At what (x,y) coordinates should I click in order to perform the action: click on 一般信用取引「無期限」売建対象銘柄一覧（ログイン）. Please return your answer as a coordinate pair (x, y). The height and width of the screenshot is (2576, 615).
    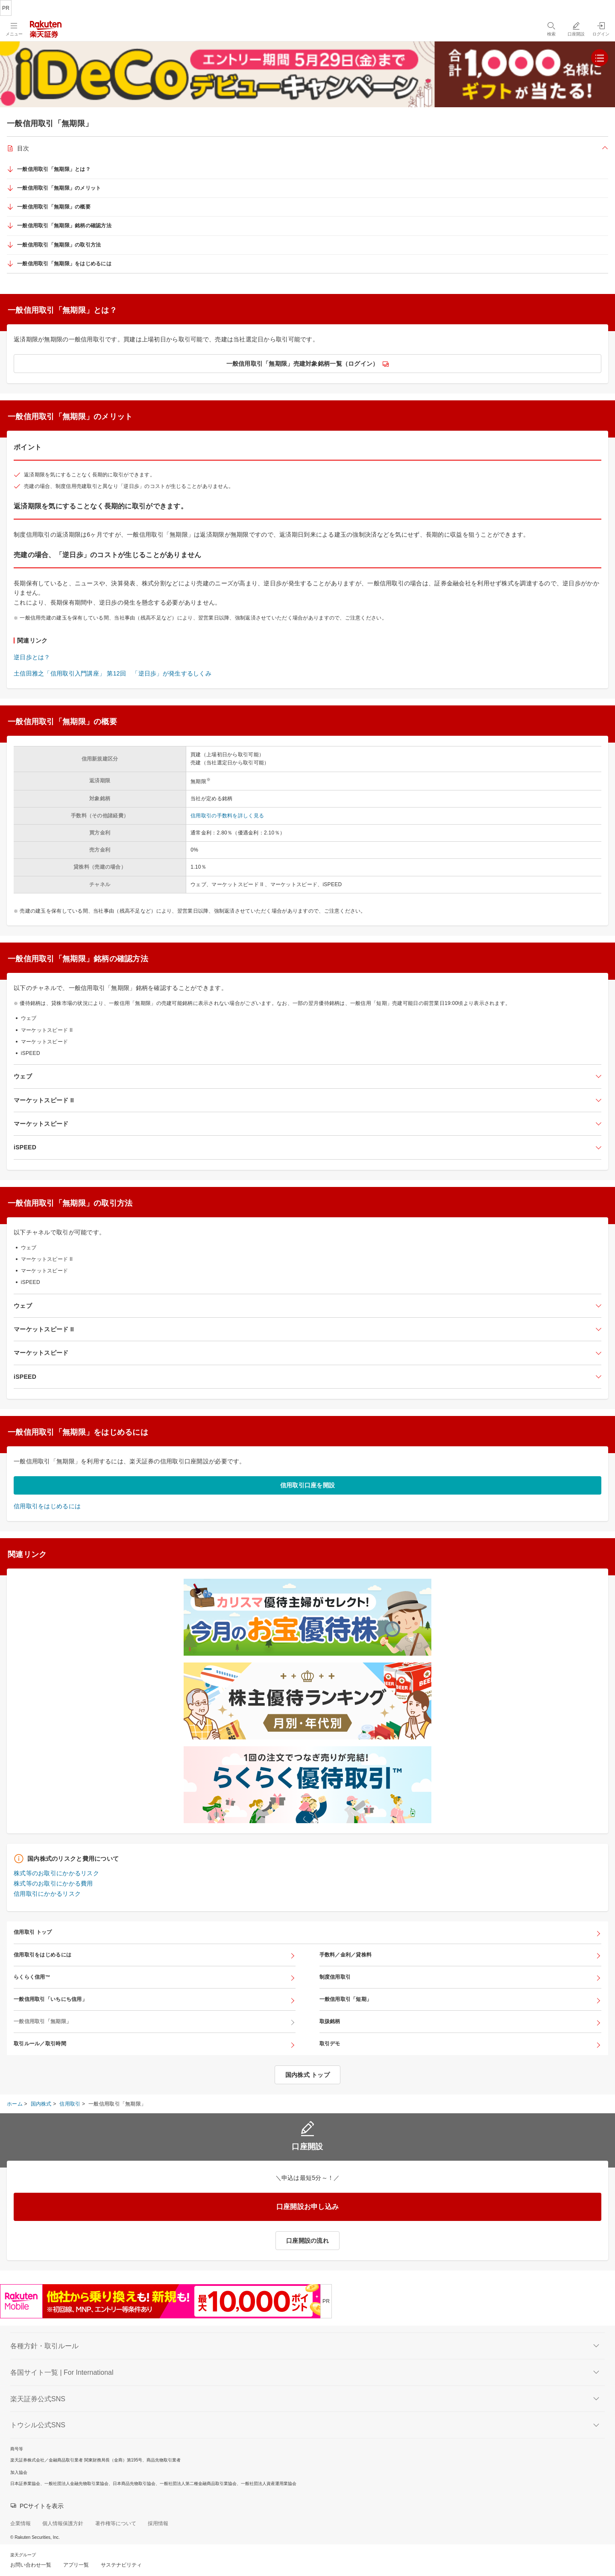
    Looking at the image, I should click on (302, 363).